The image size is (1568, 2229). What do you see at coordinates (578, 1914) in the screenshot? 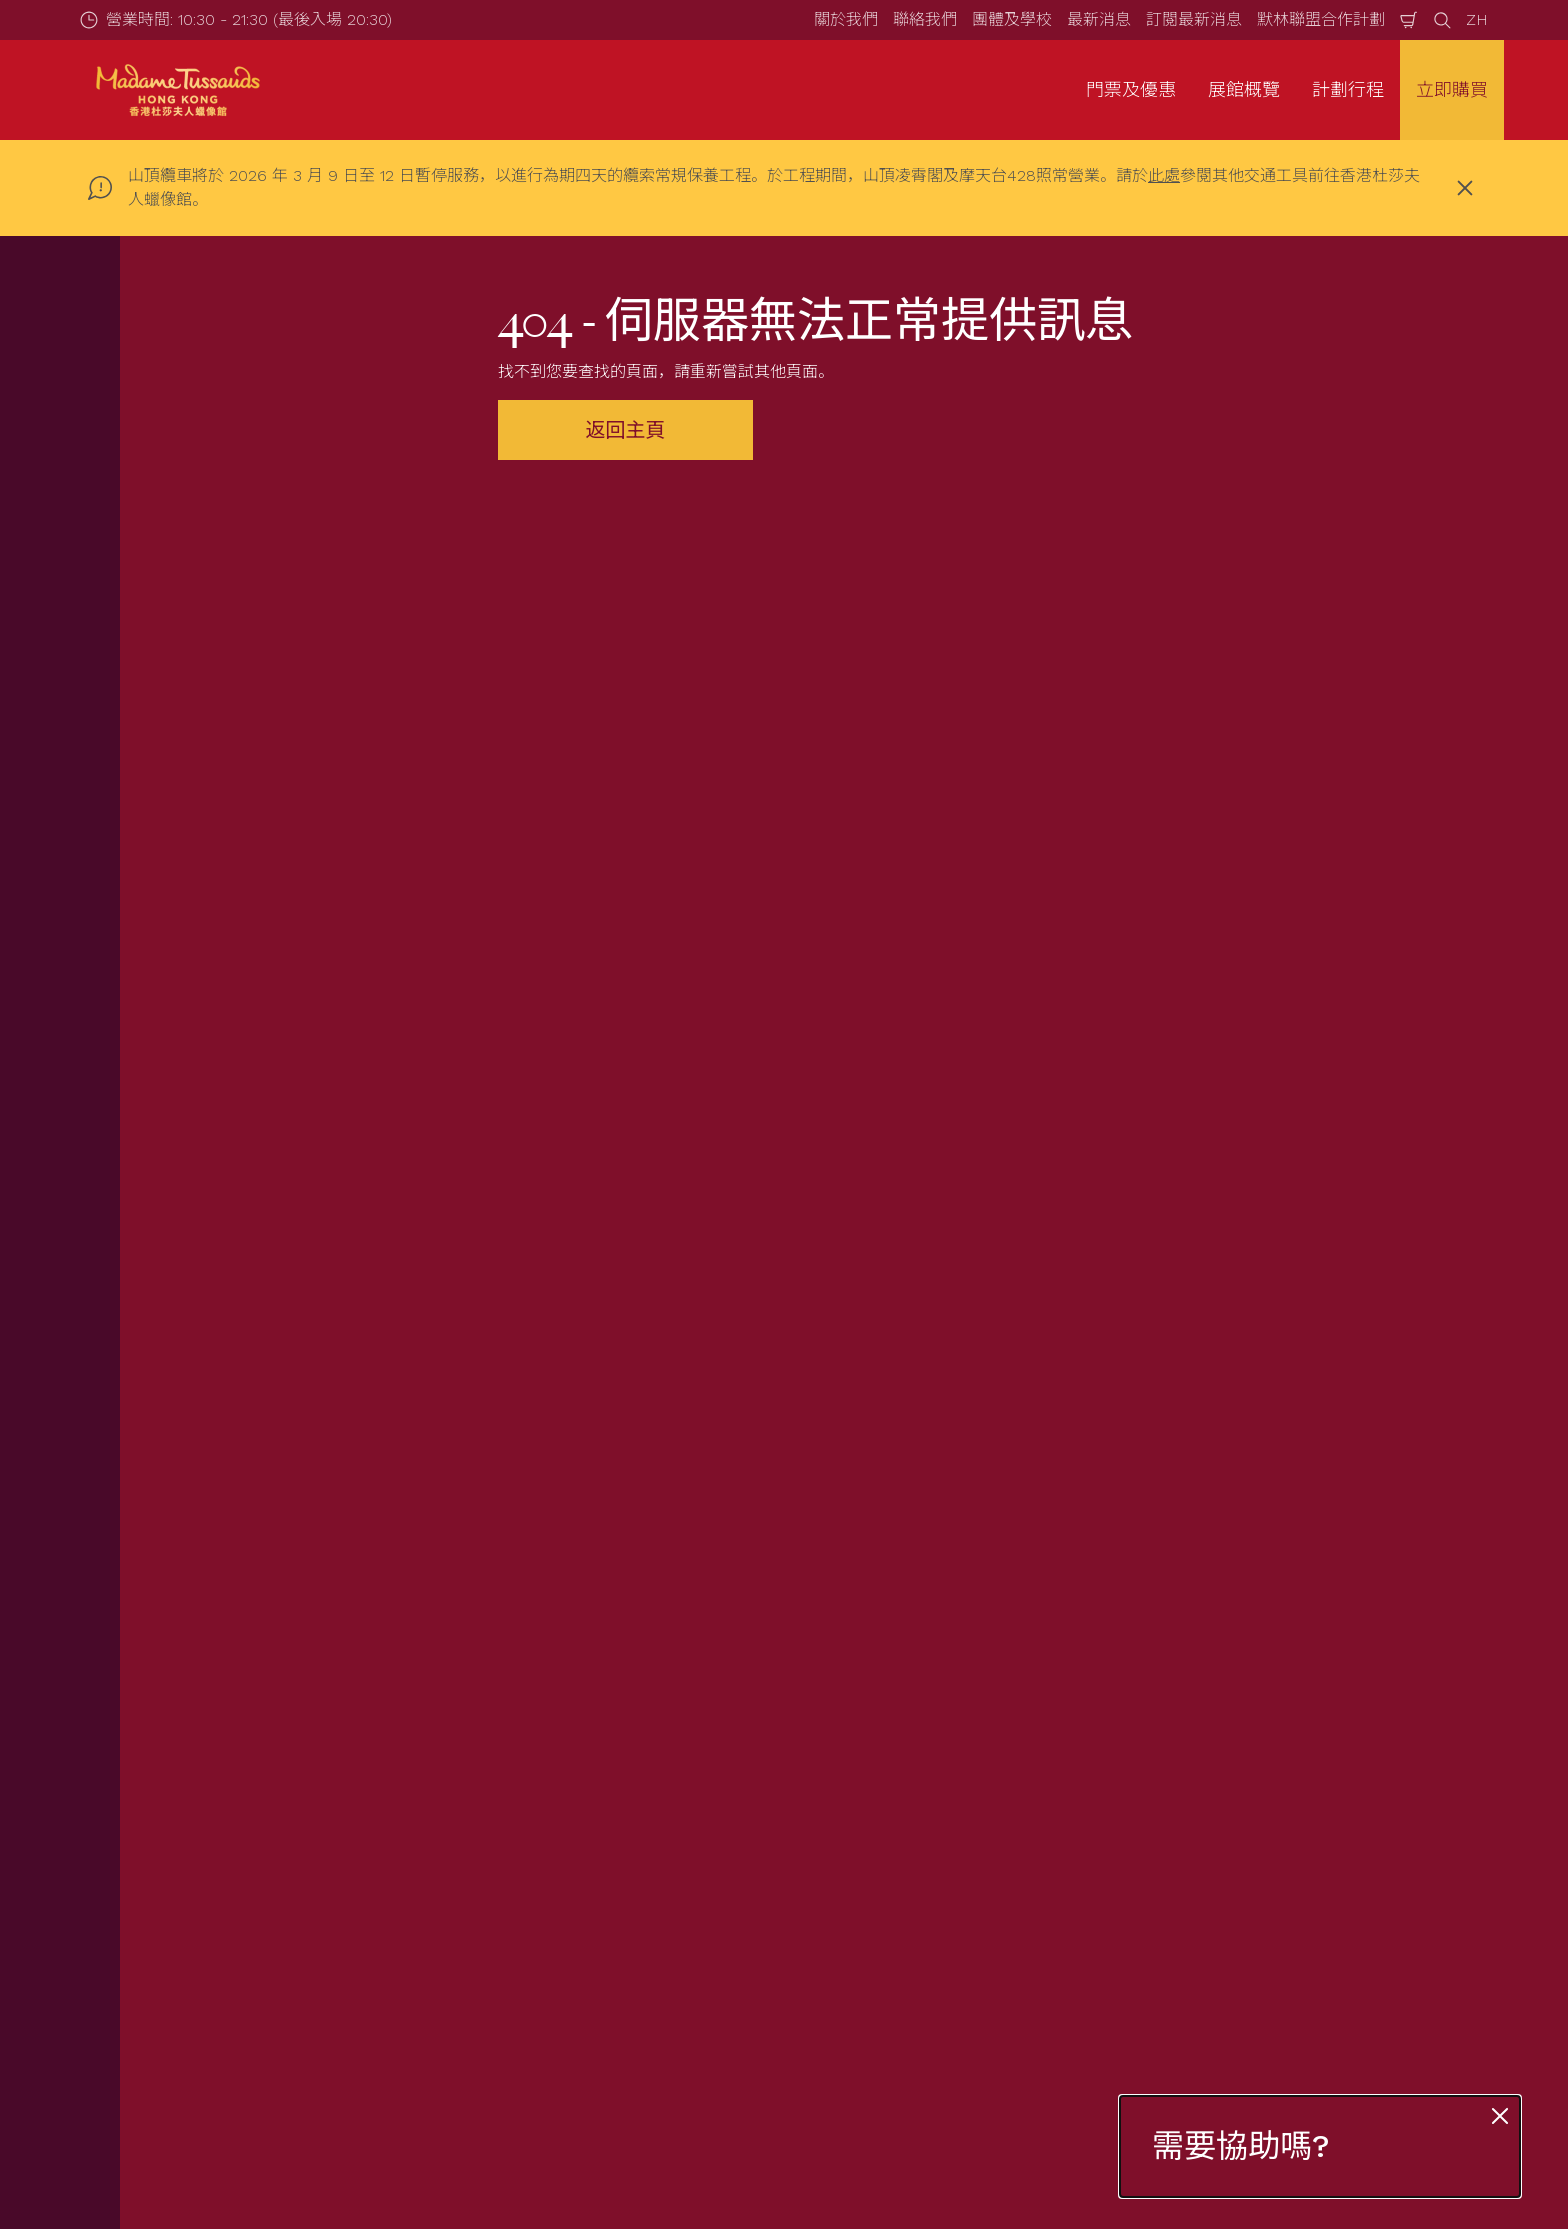
I see `特別天氣安排` at bounding box center [578, 1914].